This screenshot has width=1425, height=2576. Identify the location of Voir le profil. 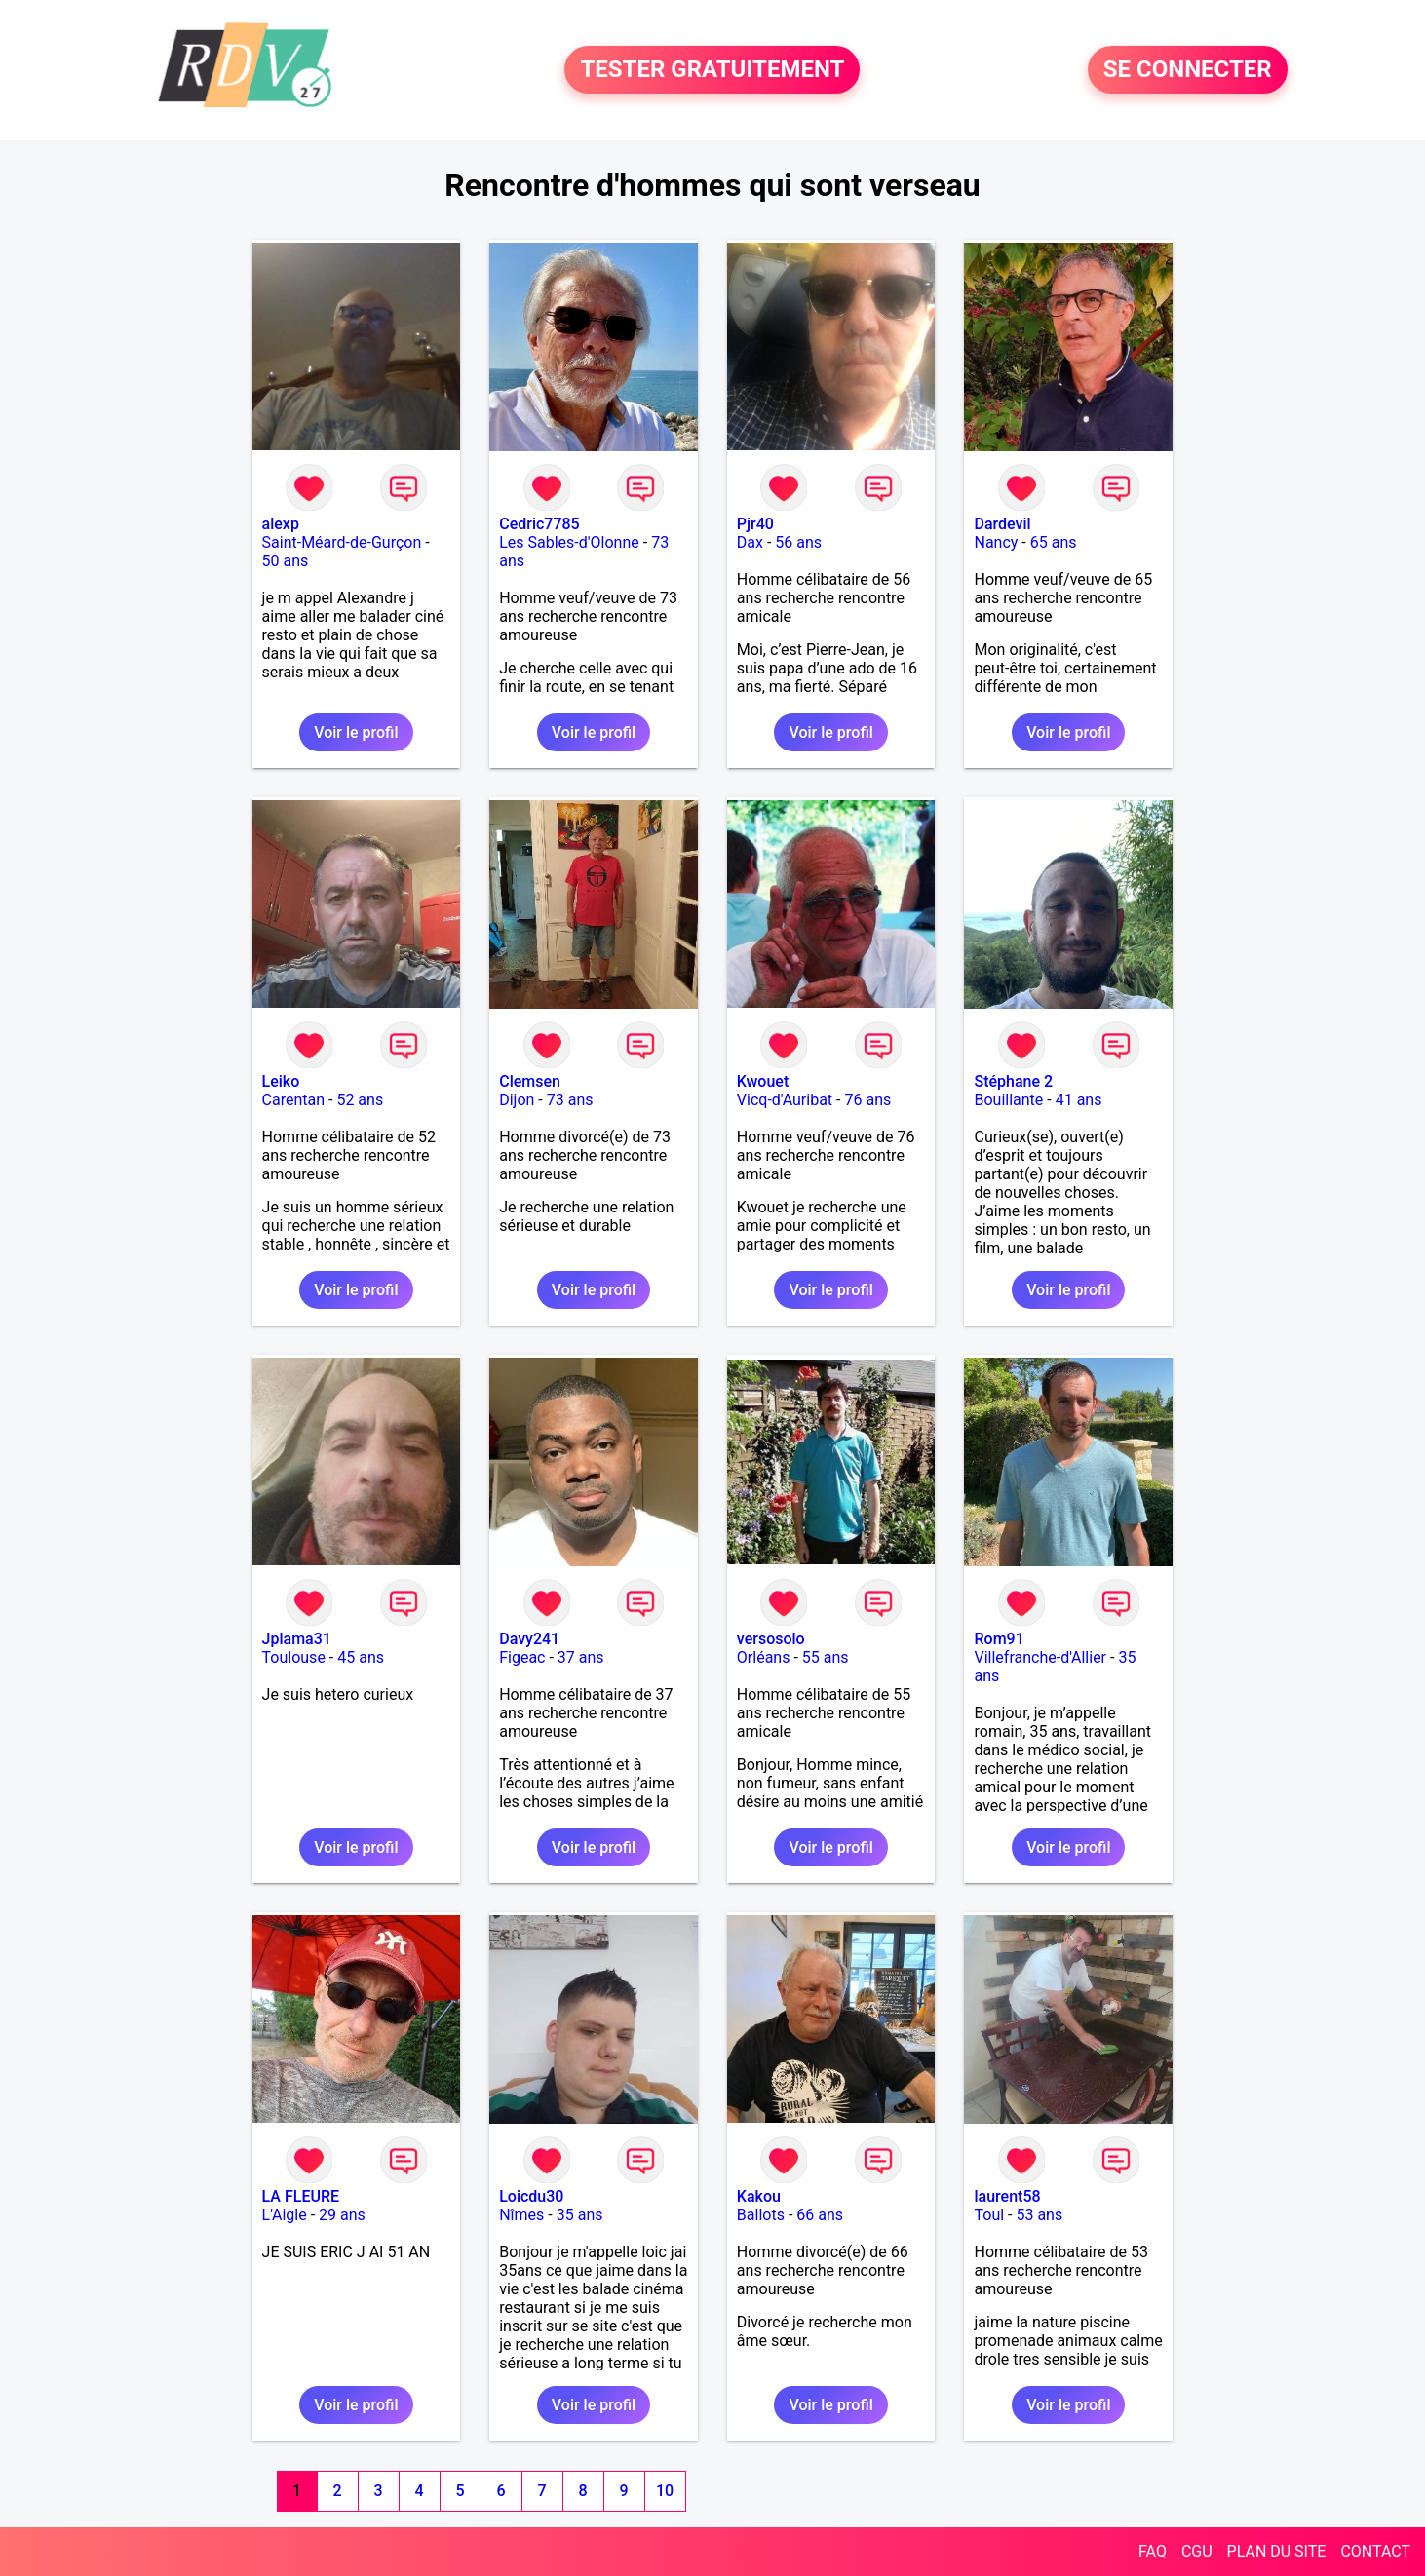
(356, 732).